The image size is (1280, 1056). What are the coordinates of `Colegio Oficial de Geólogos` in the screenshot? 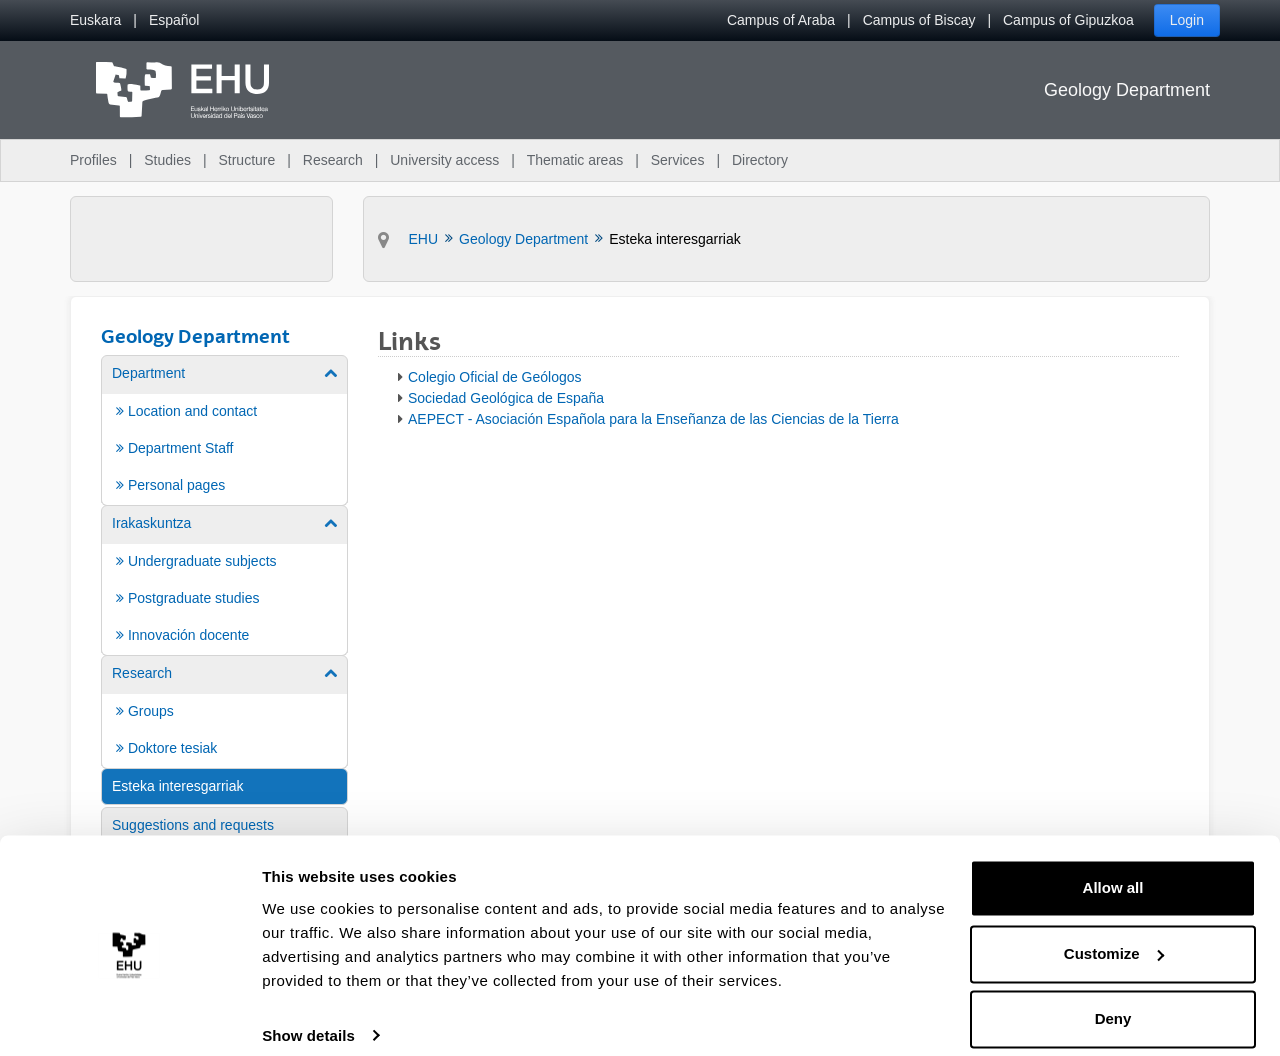 It's located at (495, 377).